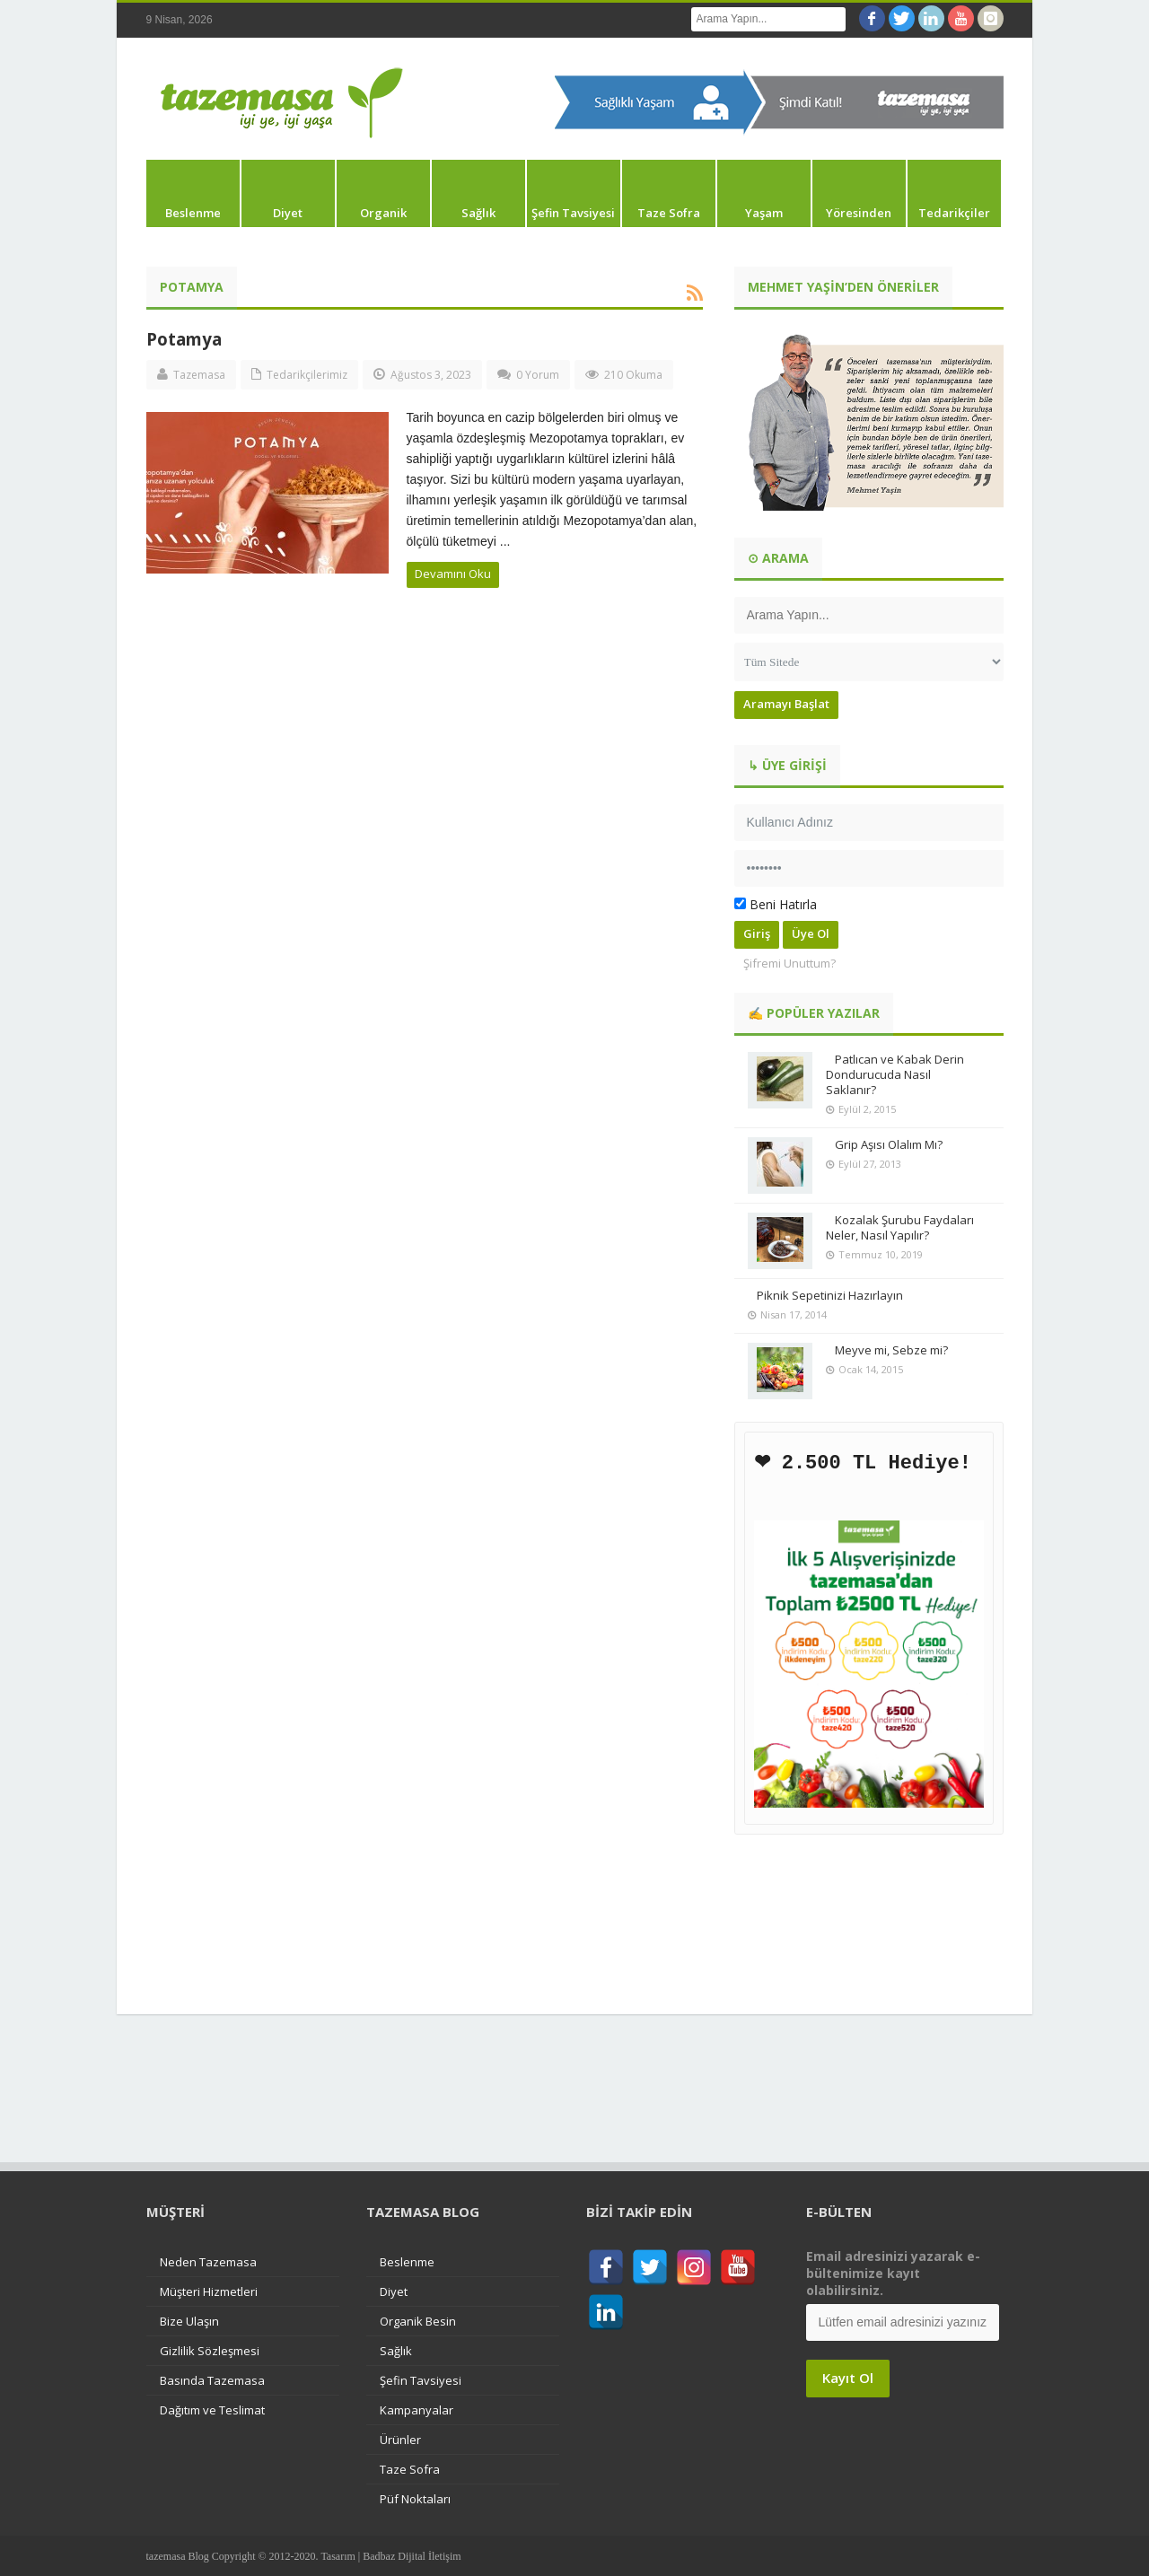 The width and height of the screenshot is (1149, 2576). I want to click on Sağlık, so click(478, 213).